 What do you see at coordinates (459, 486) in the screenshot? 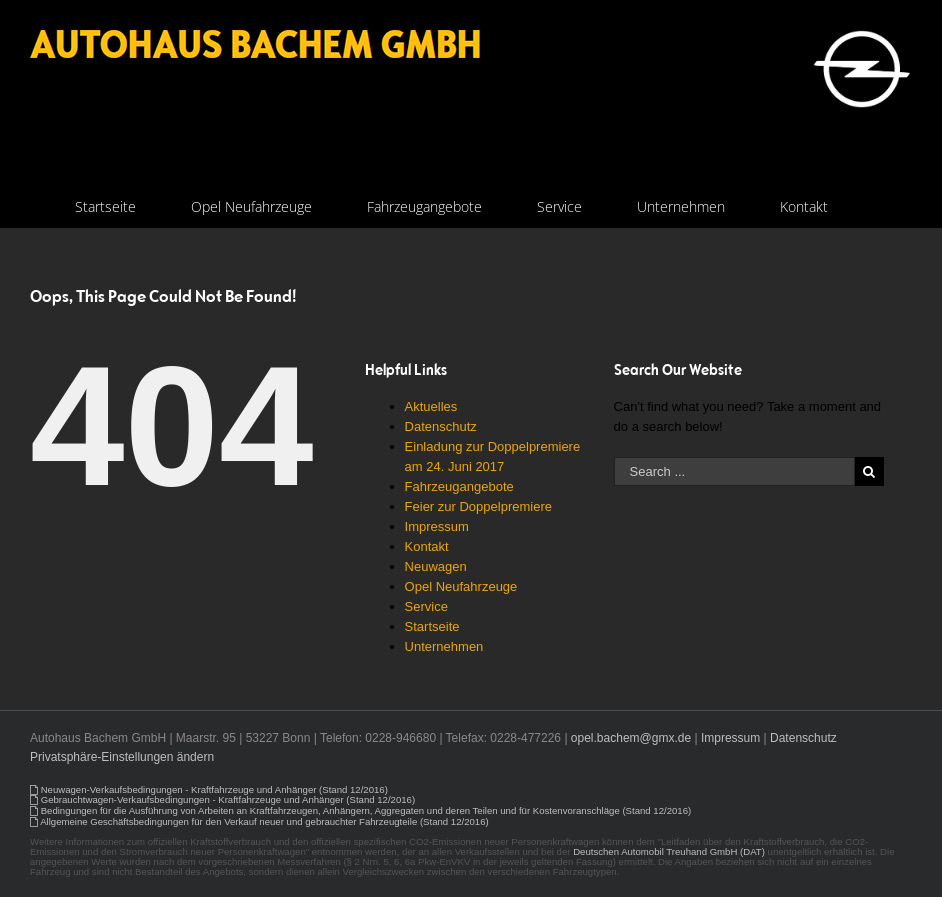
I see `Fahrzeugangebote` at bounding box center [459, 486].